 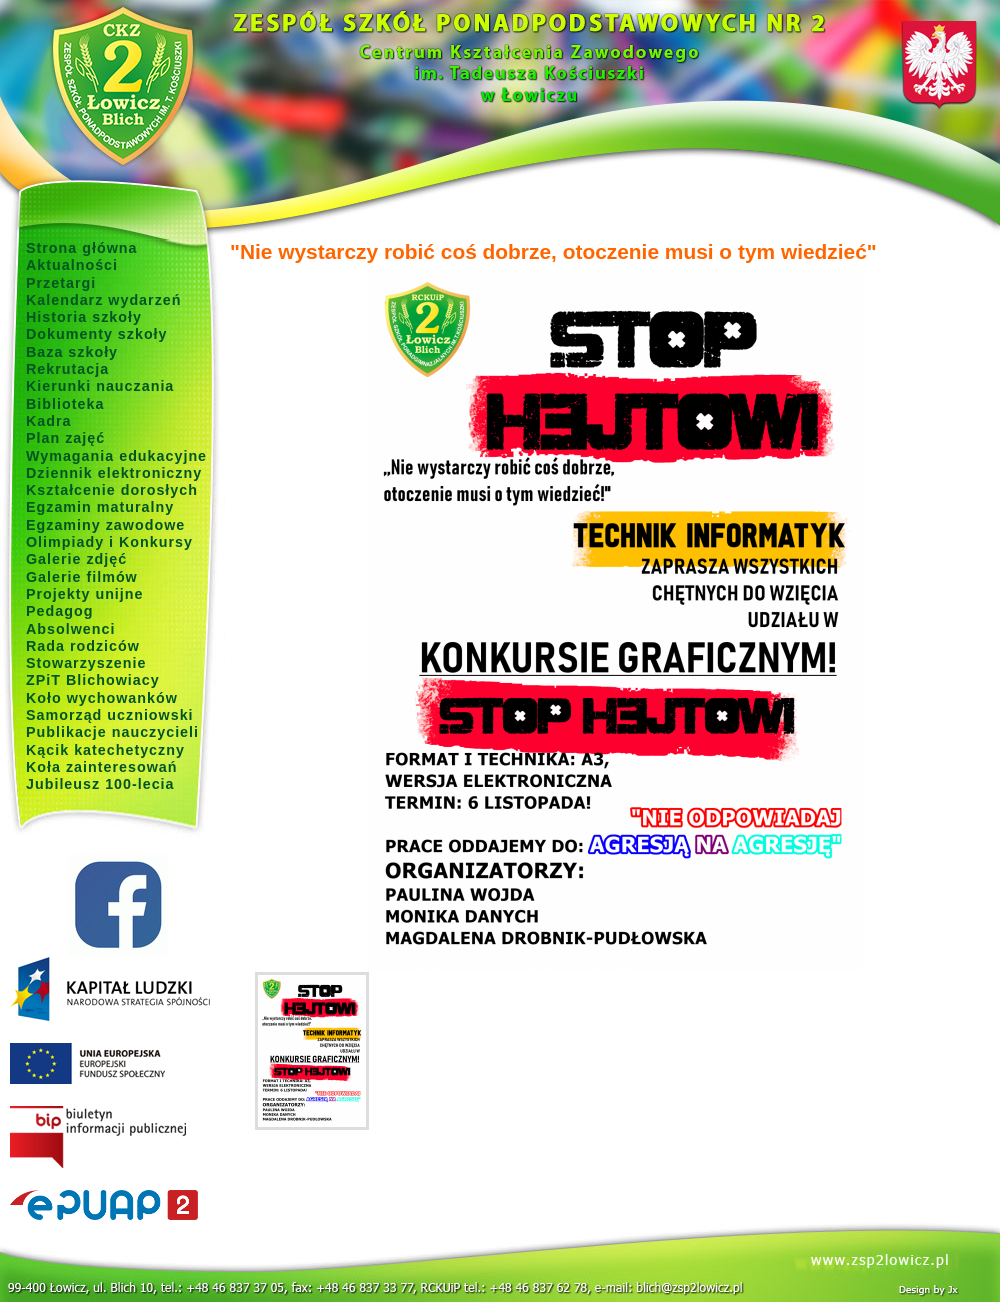 I want to click on Rekrutacja, so click(x=67, y=369).